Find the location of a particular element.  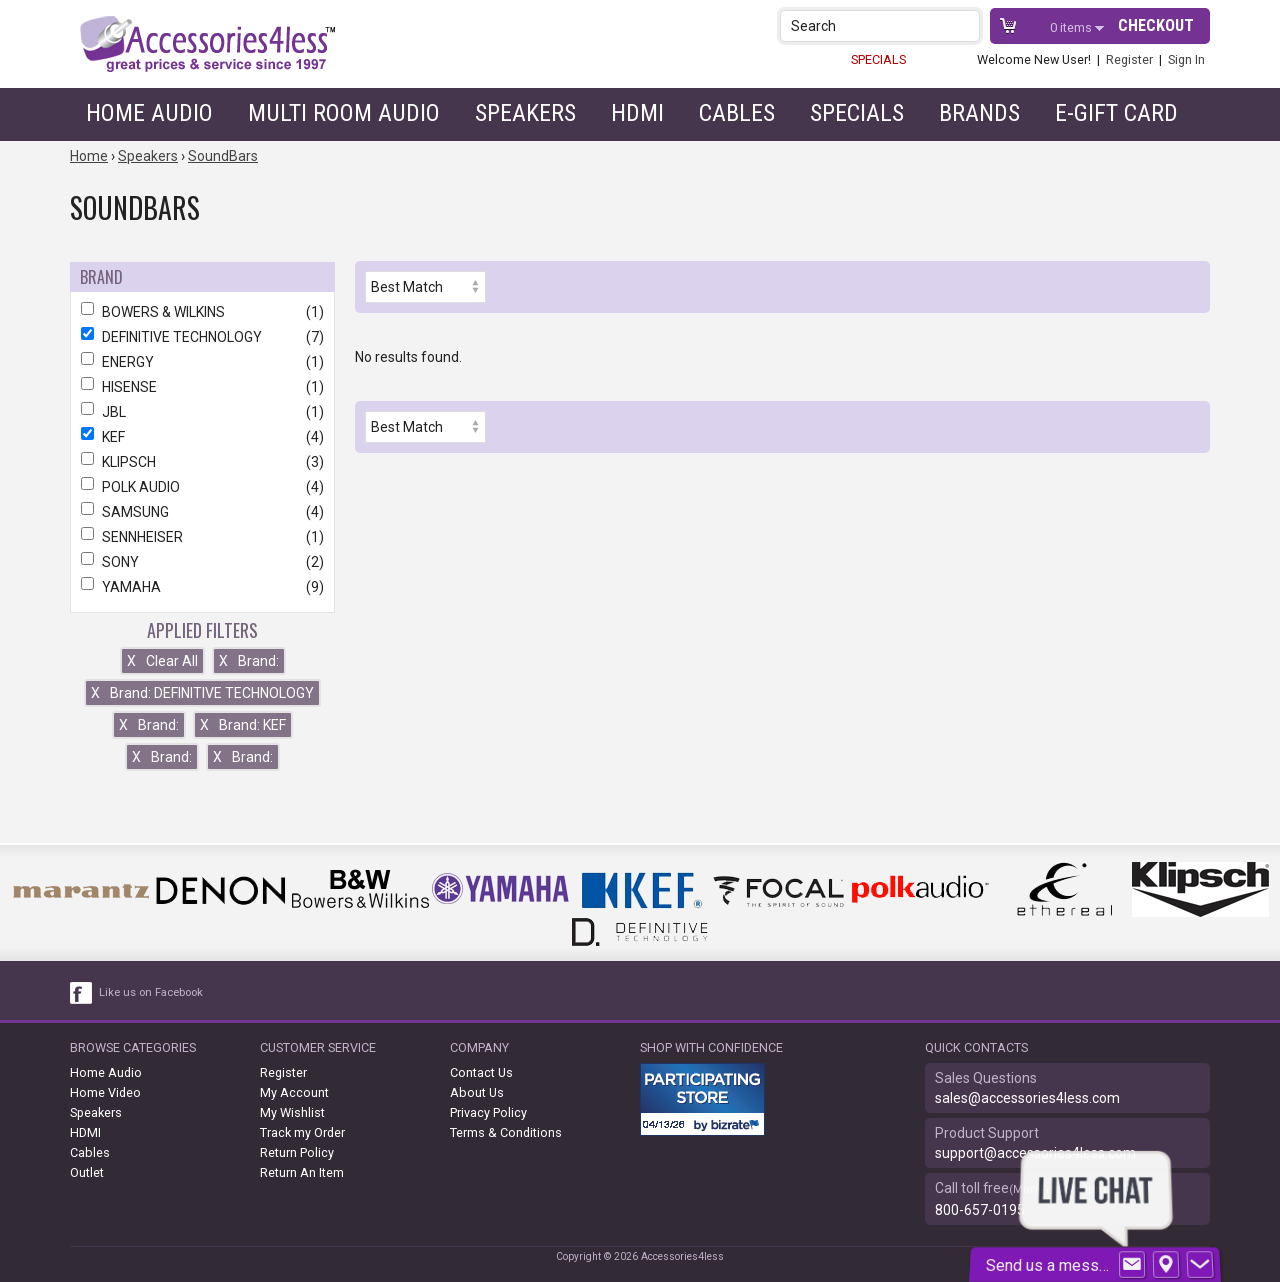

HISENSE is located at coordinates (202, 387).